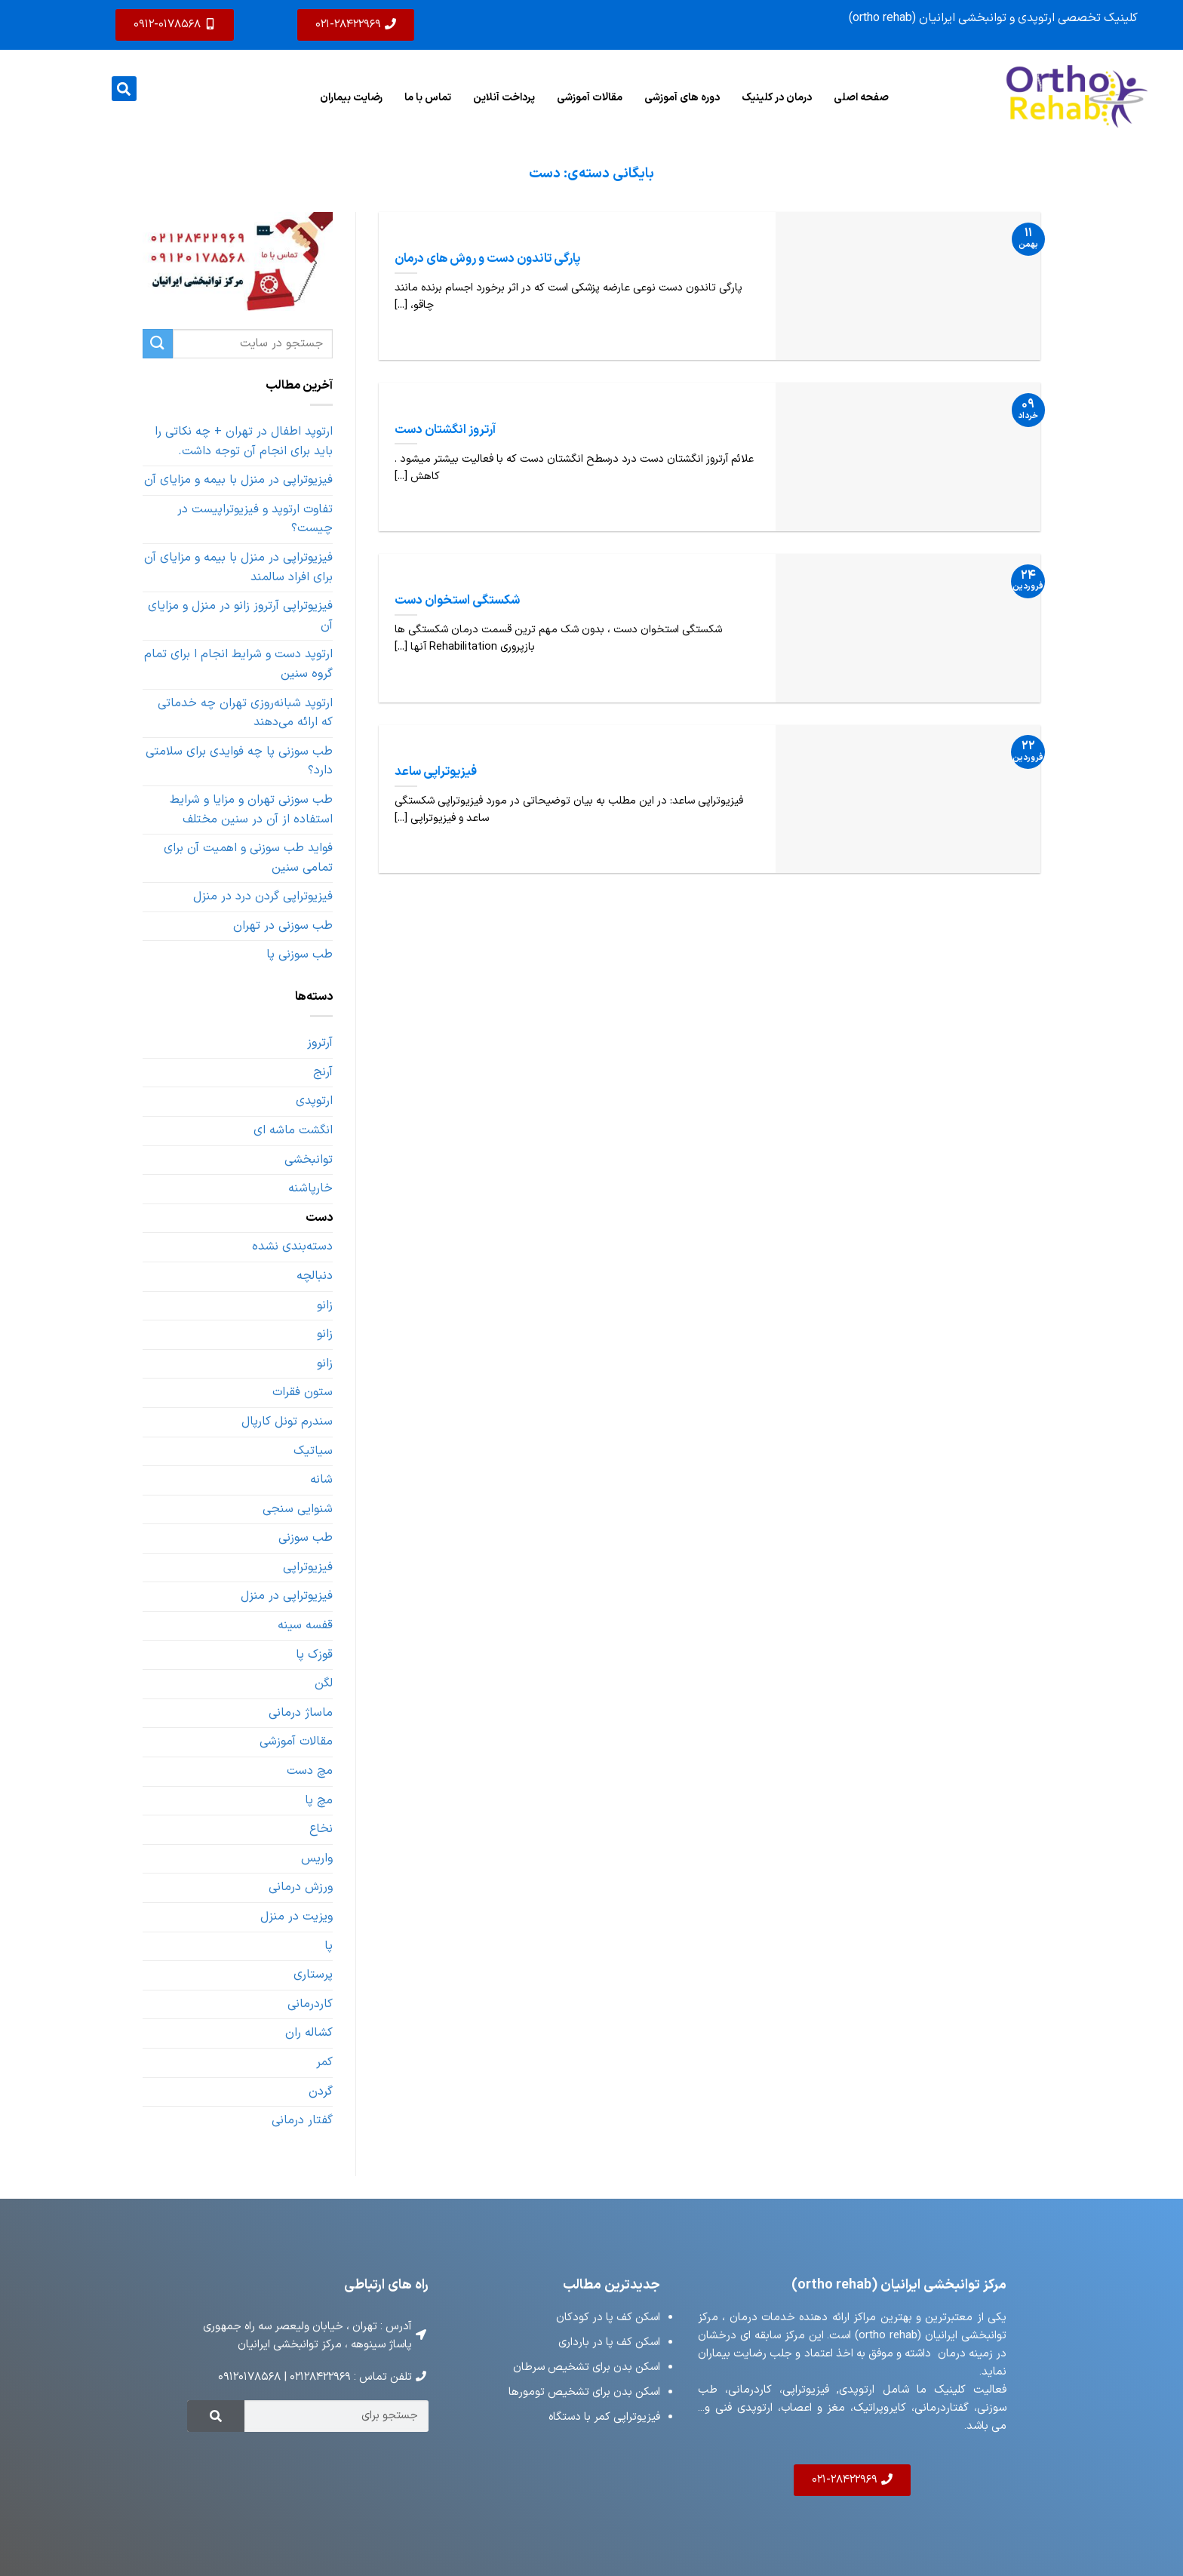  What do you see at coordinates (351, 97) in the screenshot?
I see `رضایت بیماران` at bounding box center [351, 97].